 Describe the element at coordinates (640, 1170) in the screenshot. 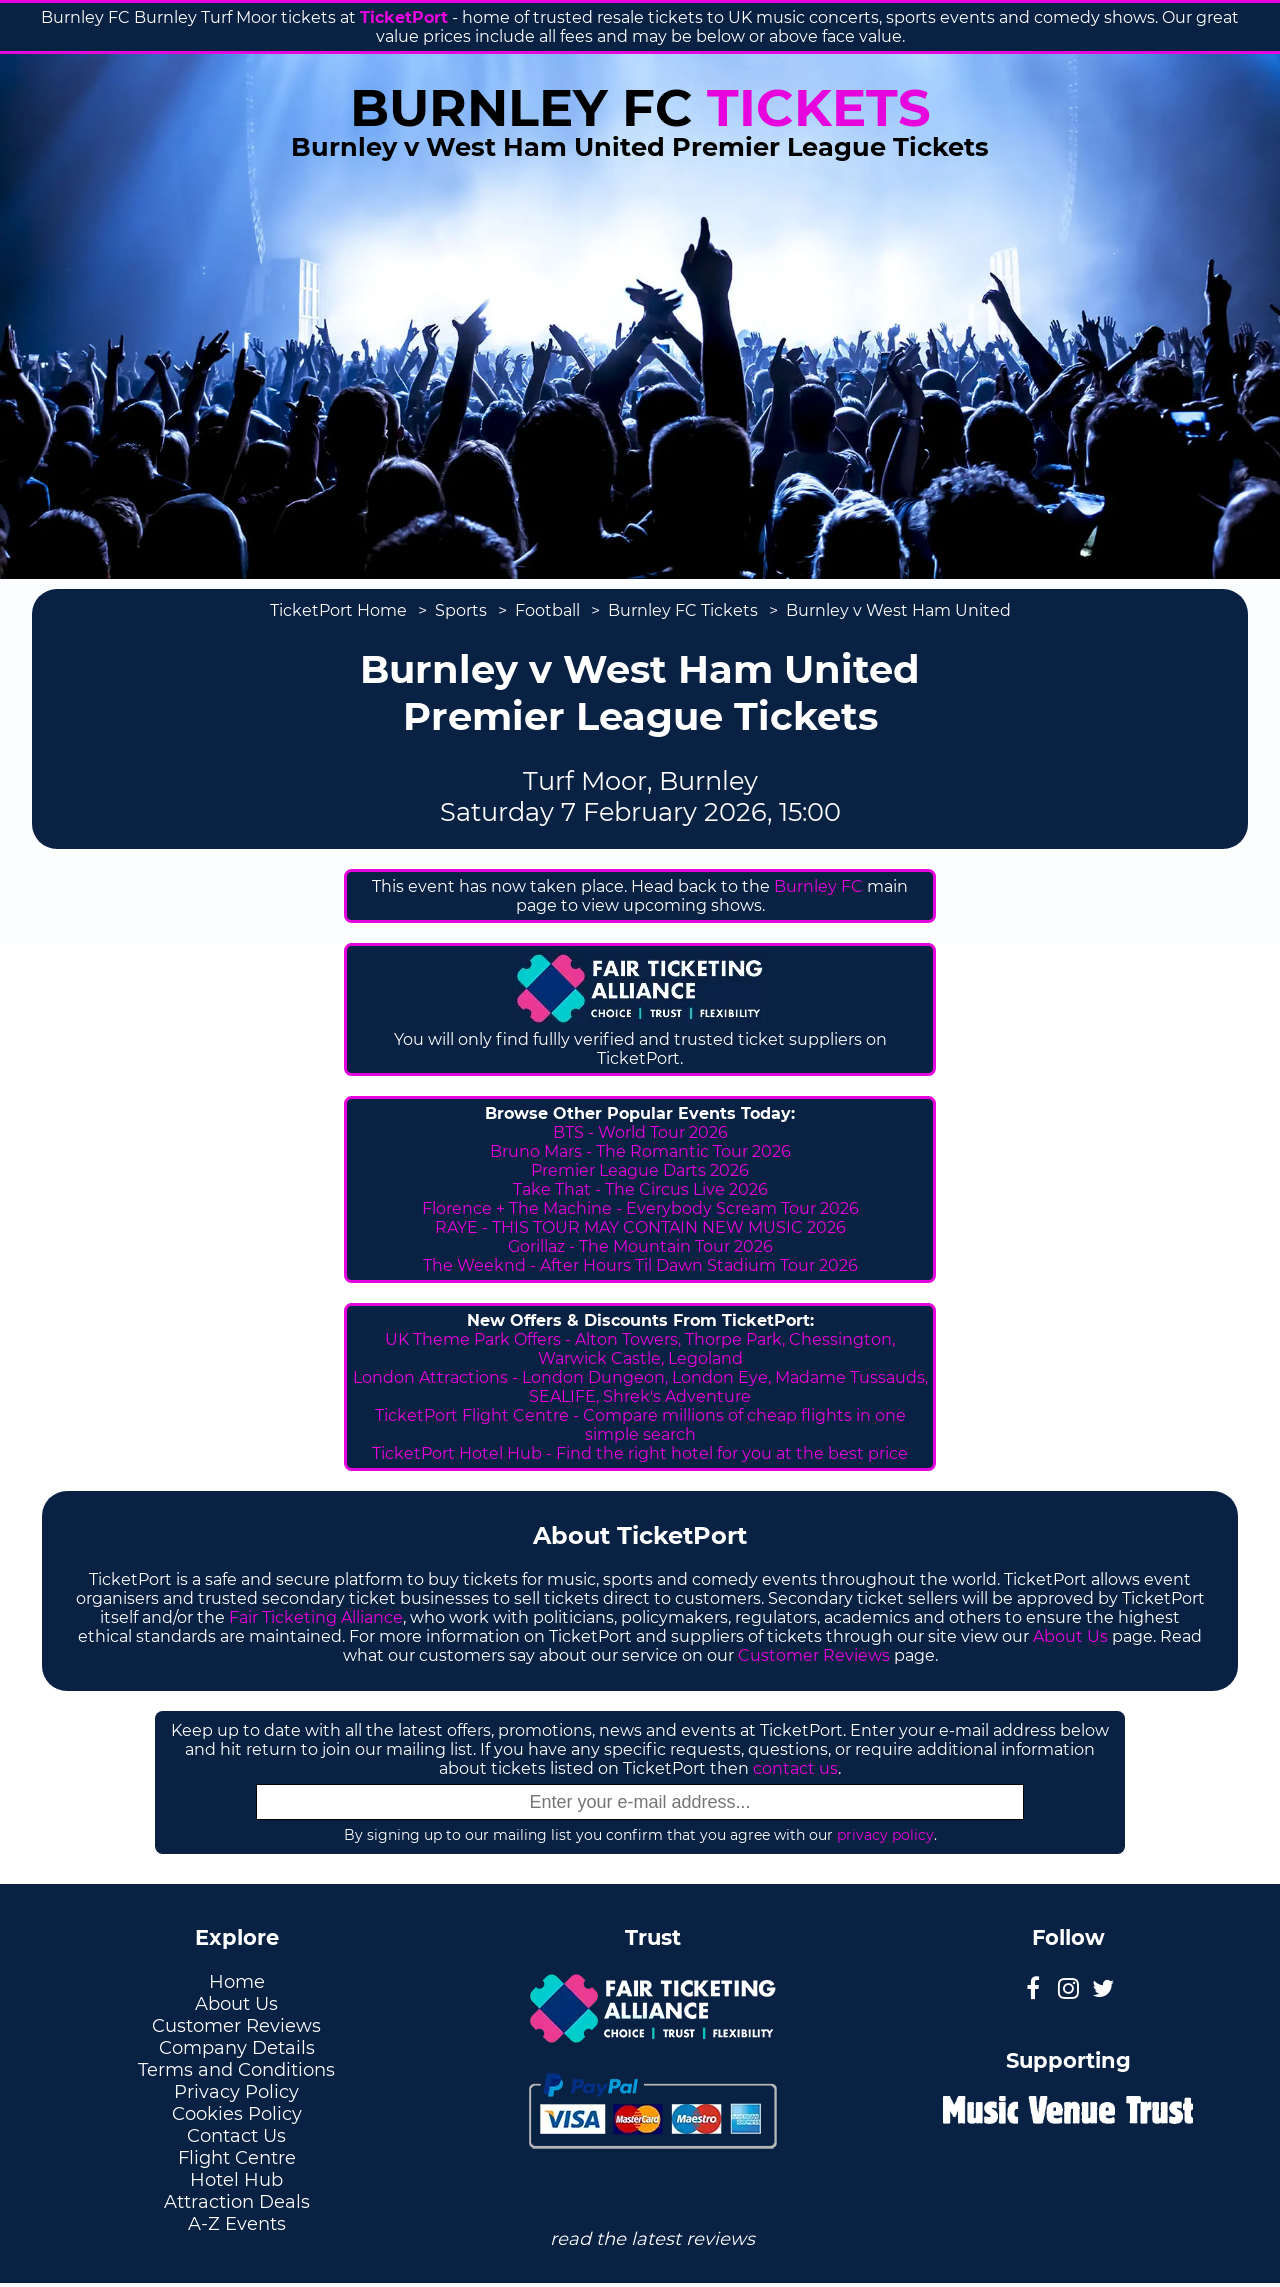

I see `Premier League Darts 2026` at that location.